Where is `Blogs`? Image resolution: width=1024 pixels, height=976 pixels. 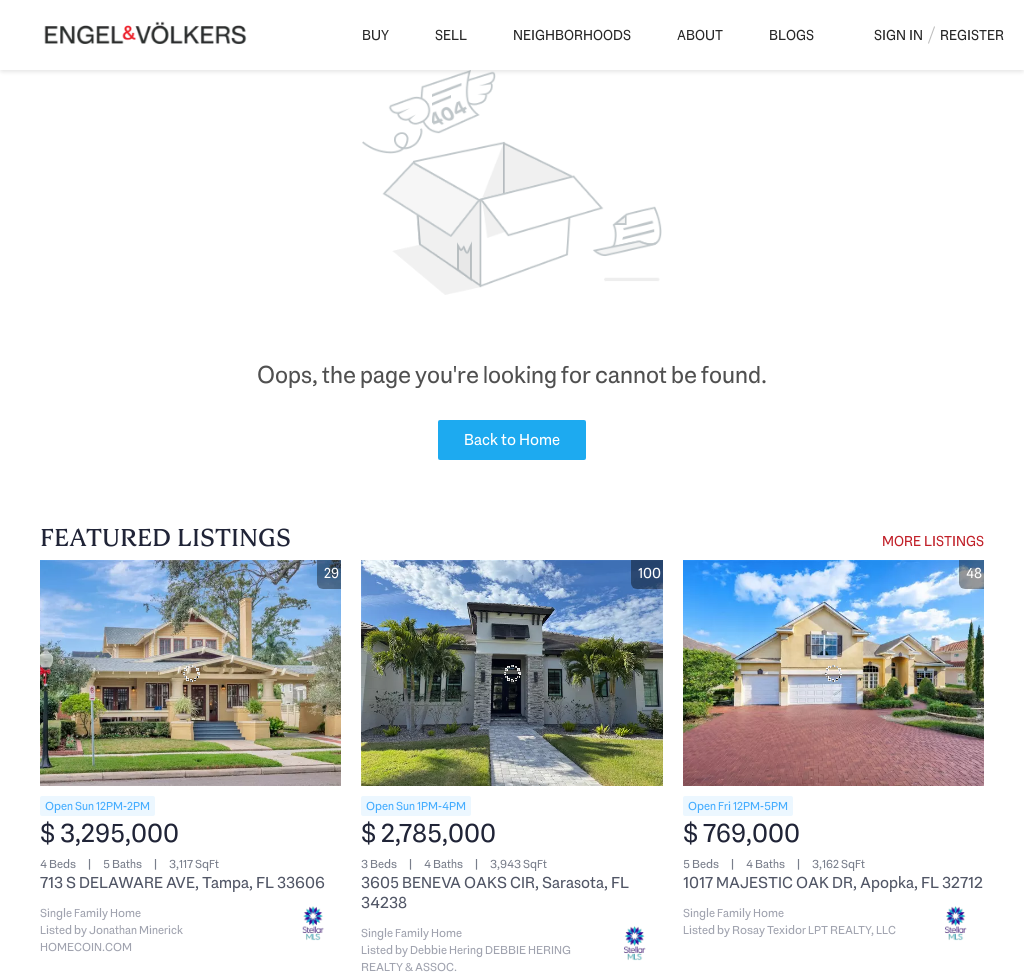 Blogs is located at coordinates (791, 35).